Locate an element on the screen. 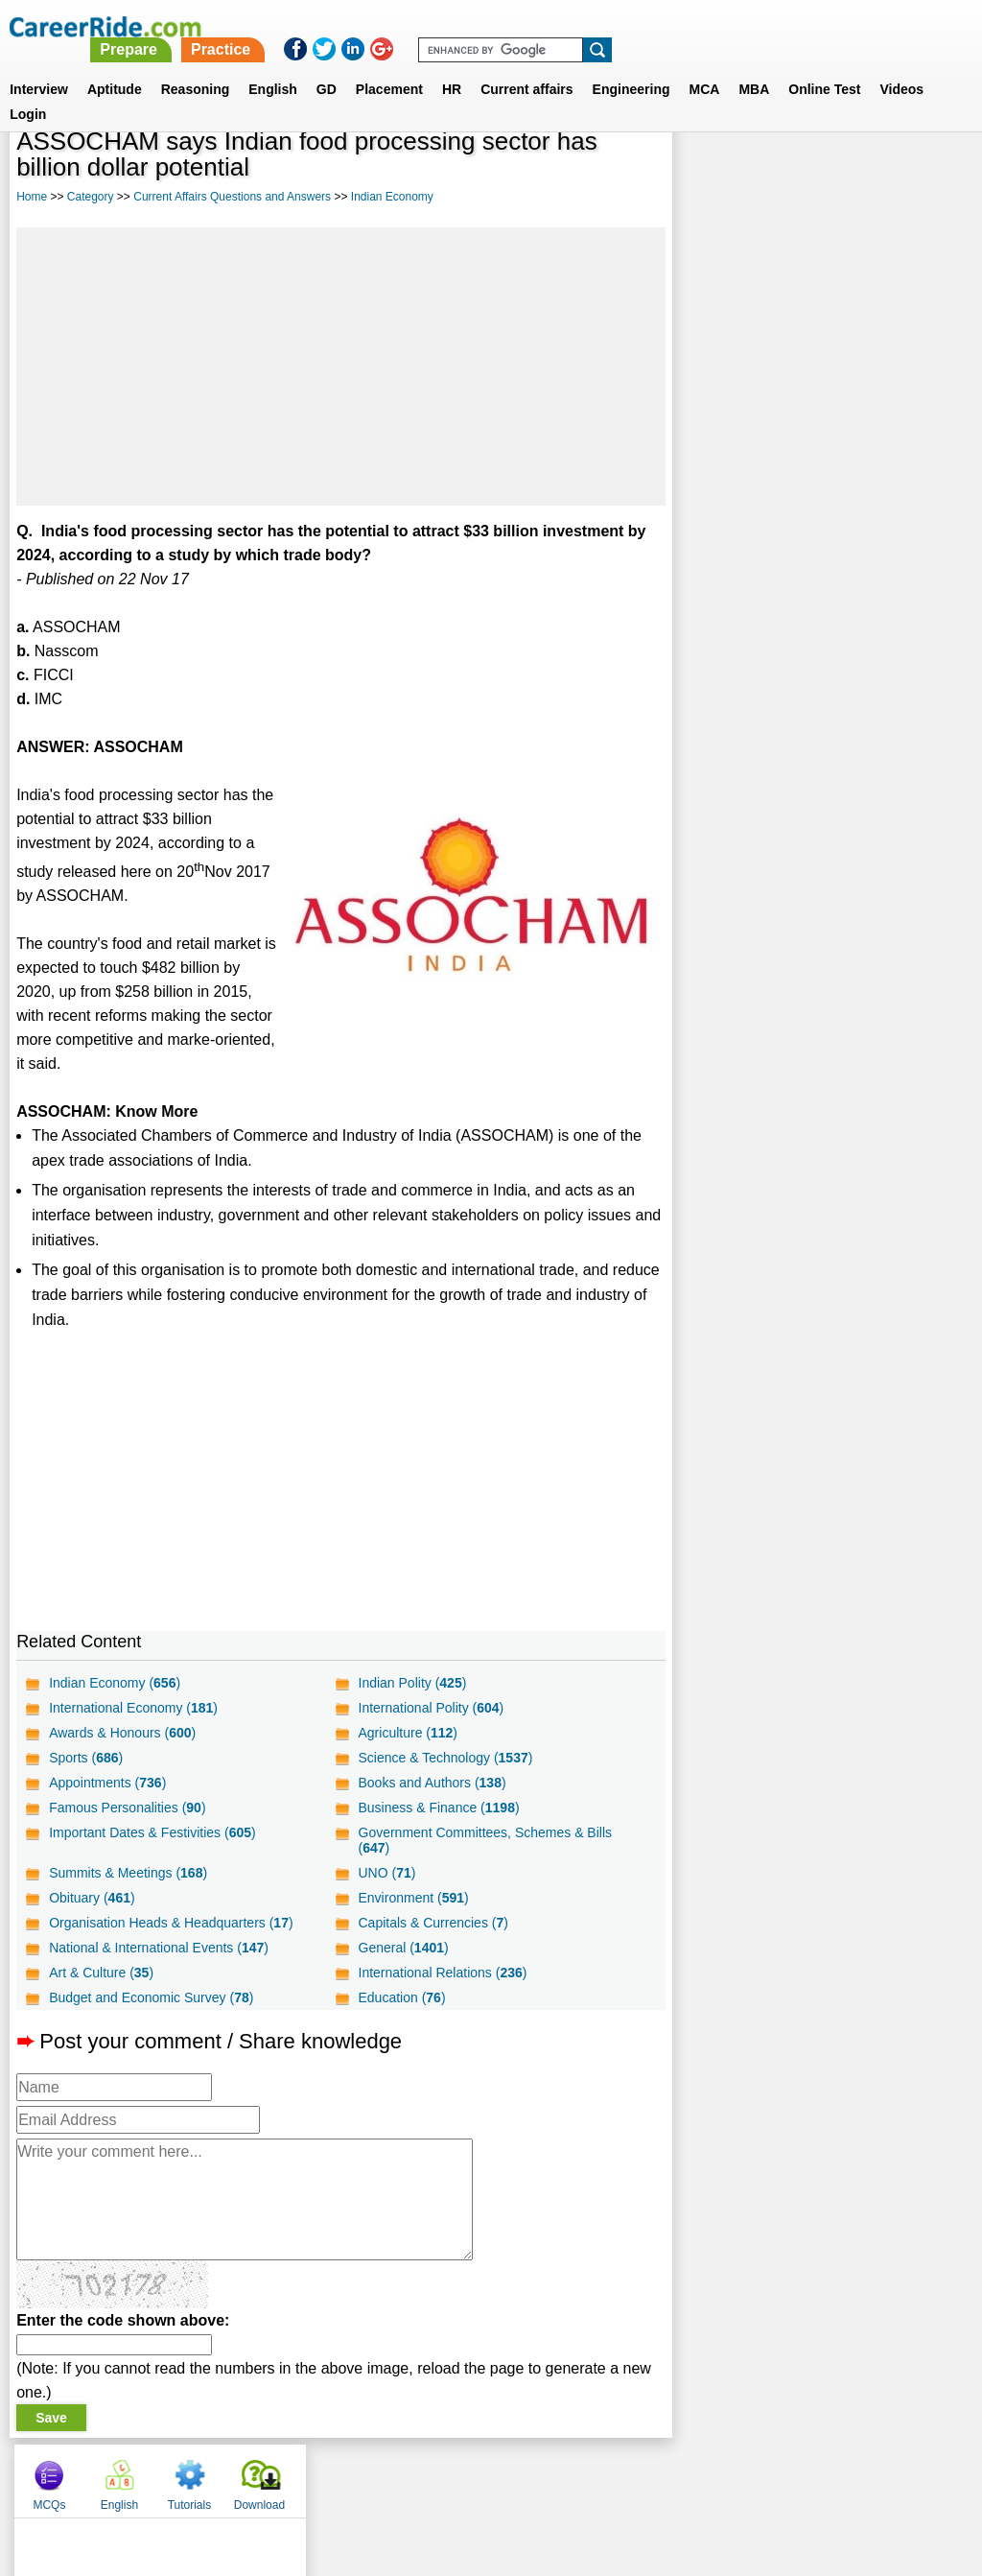  Capitals & Currencies () is located at coordinates (432, 1922).